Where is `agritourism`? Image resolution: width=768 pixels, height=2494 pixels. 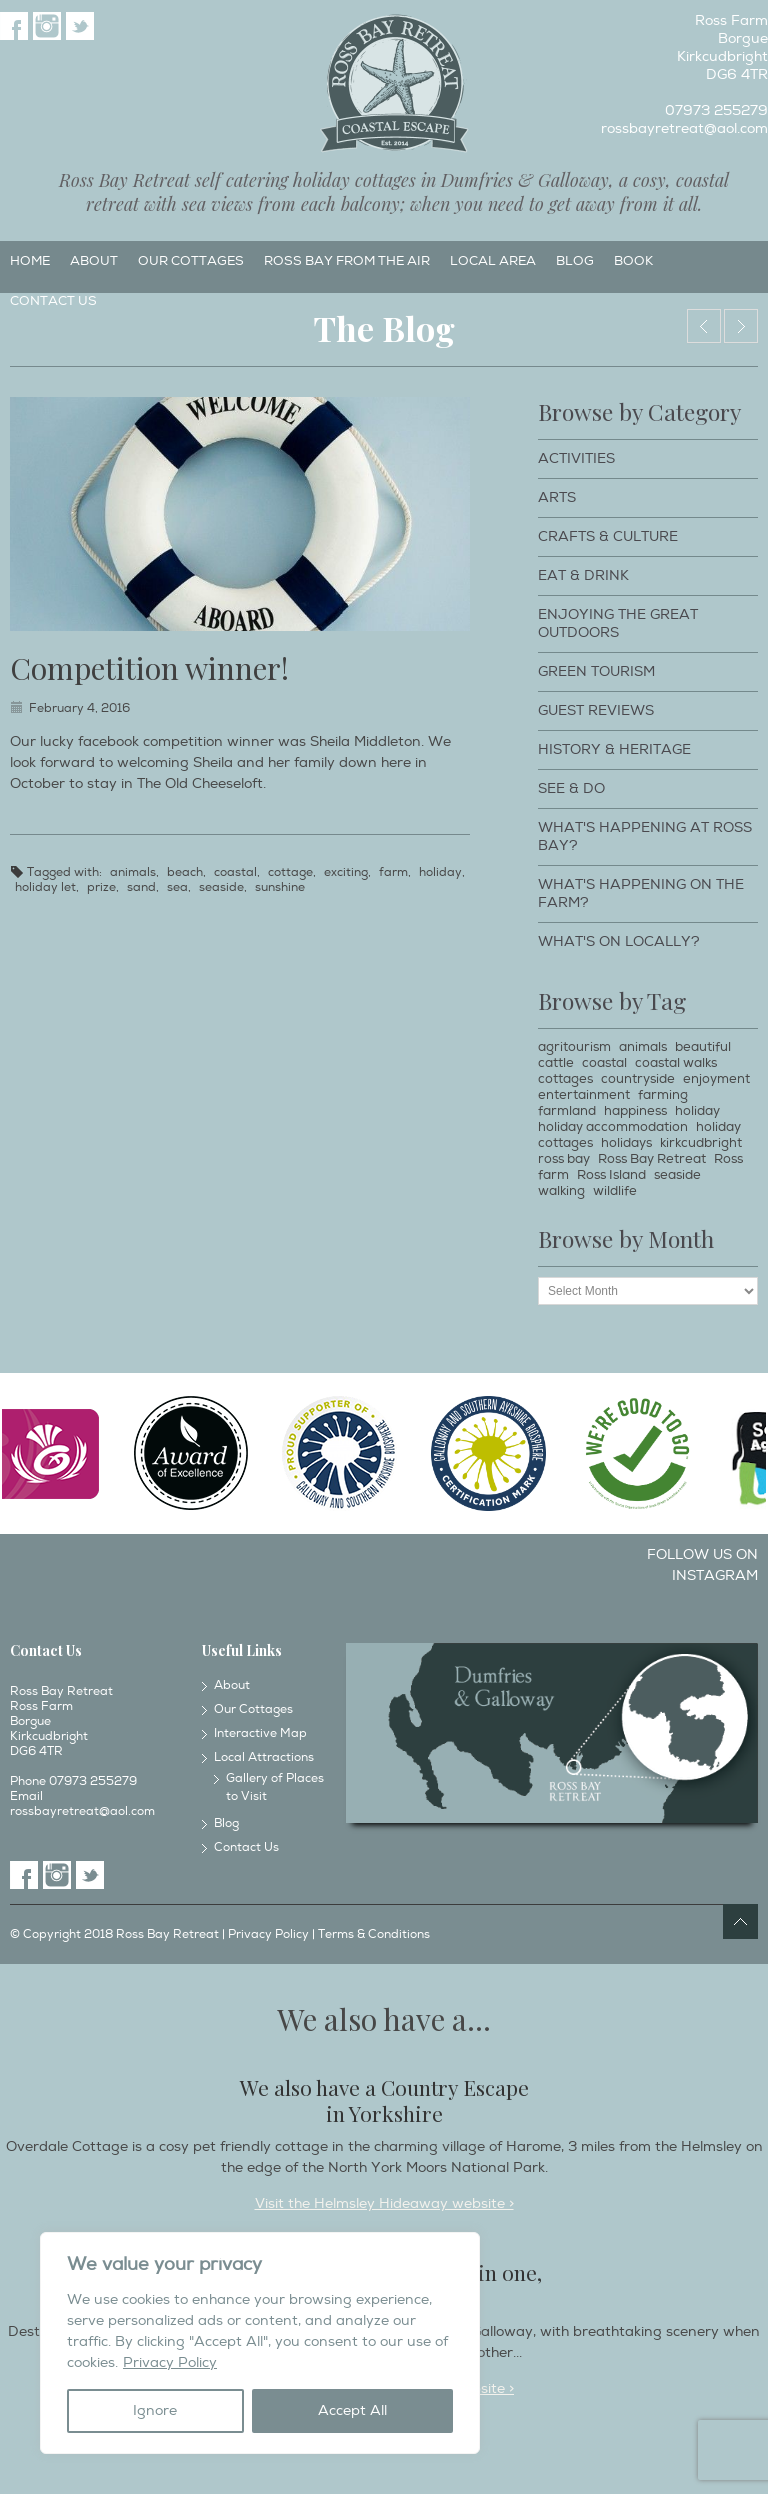
agritourism is located at coordinates (574, 1047).